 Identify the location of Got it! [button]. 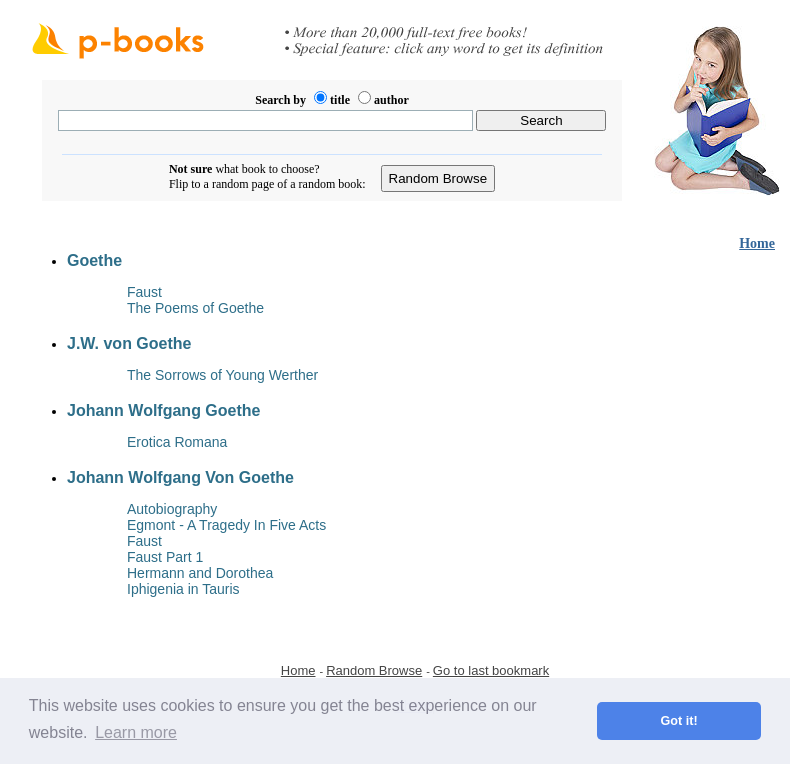
(679, 721).